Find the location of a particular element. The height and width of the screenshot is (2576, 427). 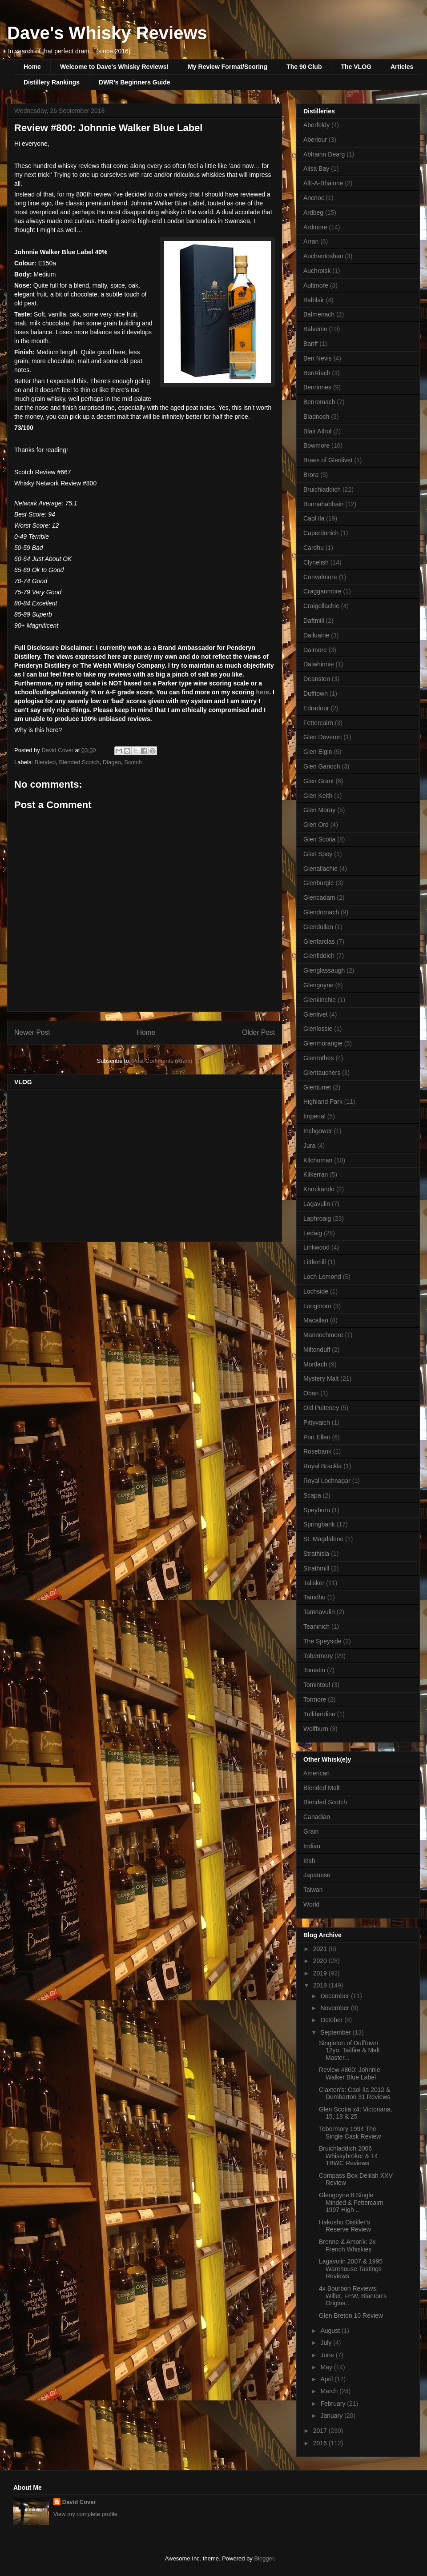

Dalwhinnie is located at coordinates (318, 664).